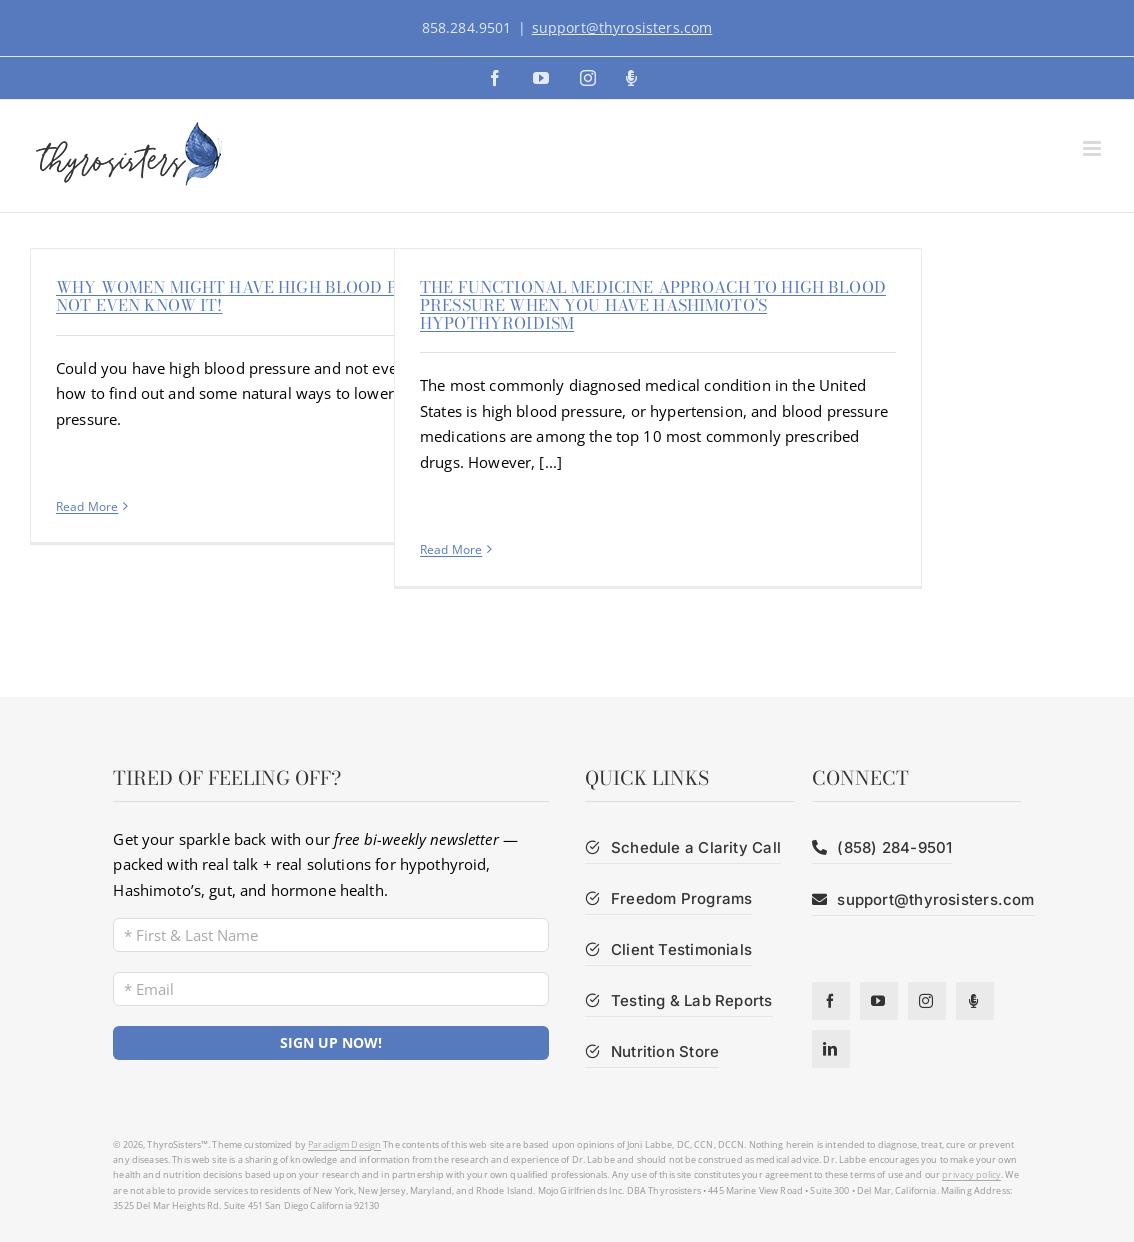 The width and height of the screenshot is (1134, 1242). What do you see at coordinates (971, 1174) in the screenshot?
I see `privacy policy` at bounding box center [971, 1174].